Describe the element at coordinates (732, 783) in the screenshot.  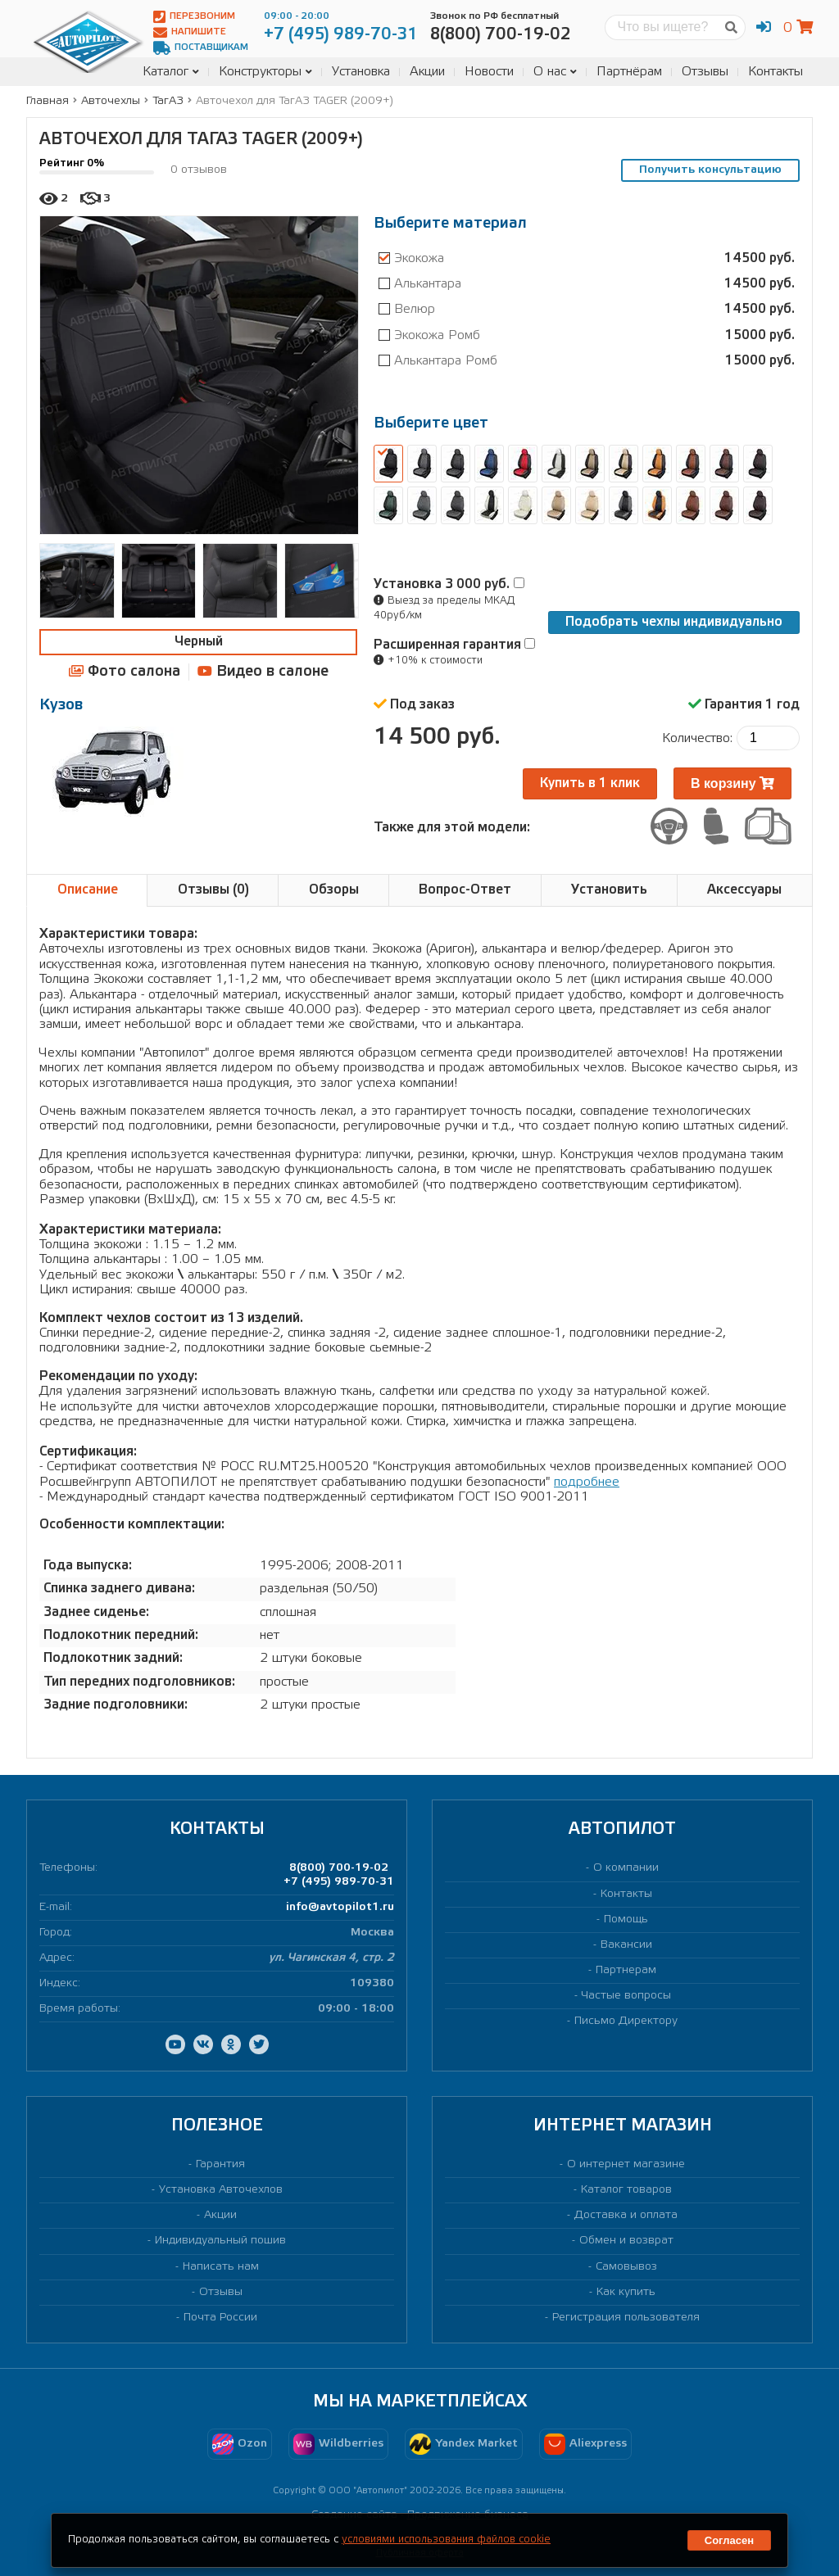
I see `В корзину` at that location.